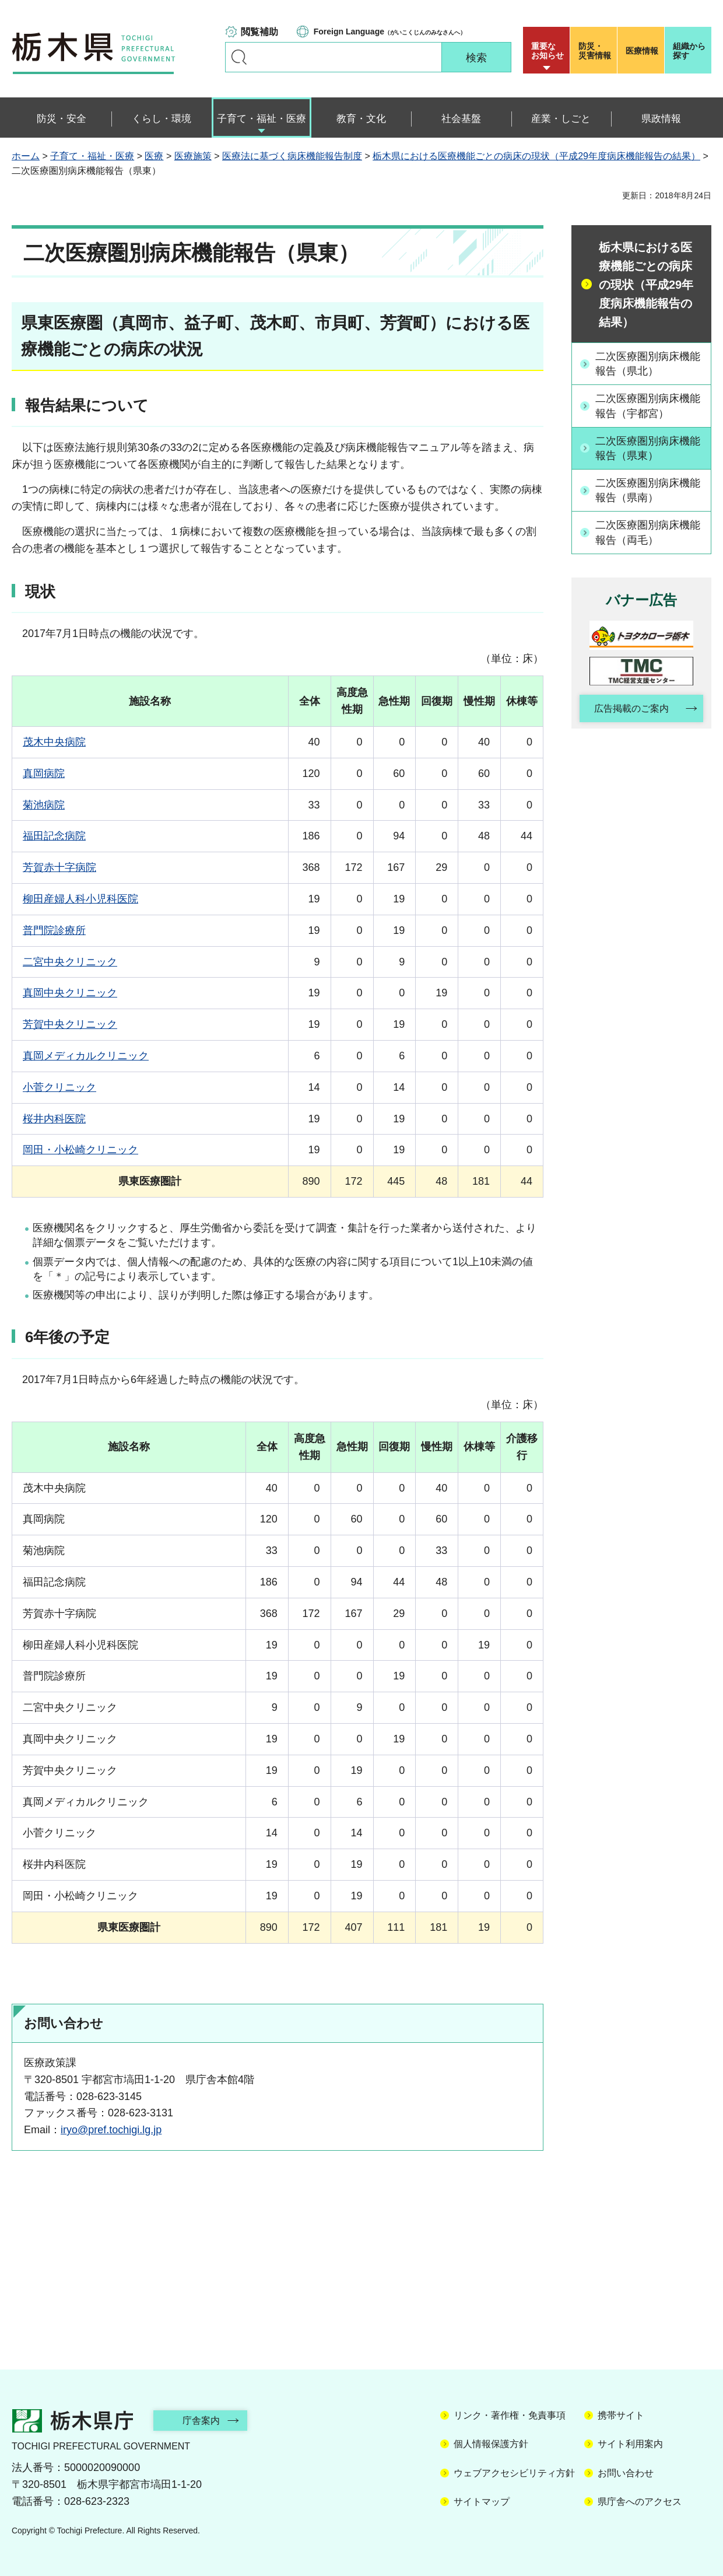 This screenshot has height=2576, width=723. Describe the element at coordinates (482, 2502) in the screenshot. I see `サイトマップ` at that location.